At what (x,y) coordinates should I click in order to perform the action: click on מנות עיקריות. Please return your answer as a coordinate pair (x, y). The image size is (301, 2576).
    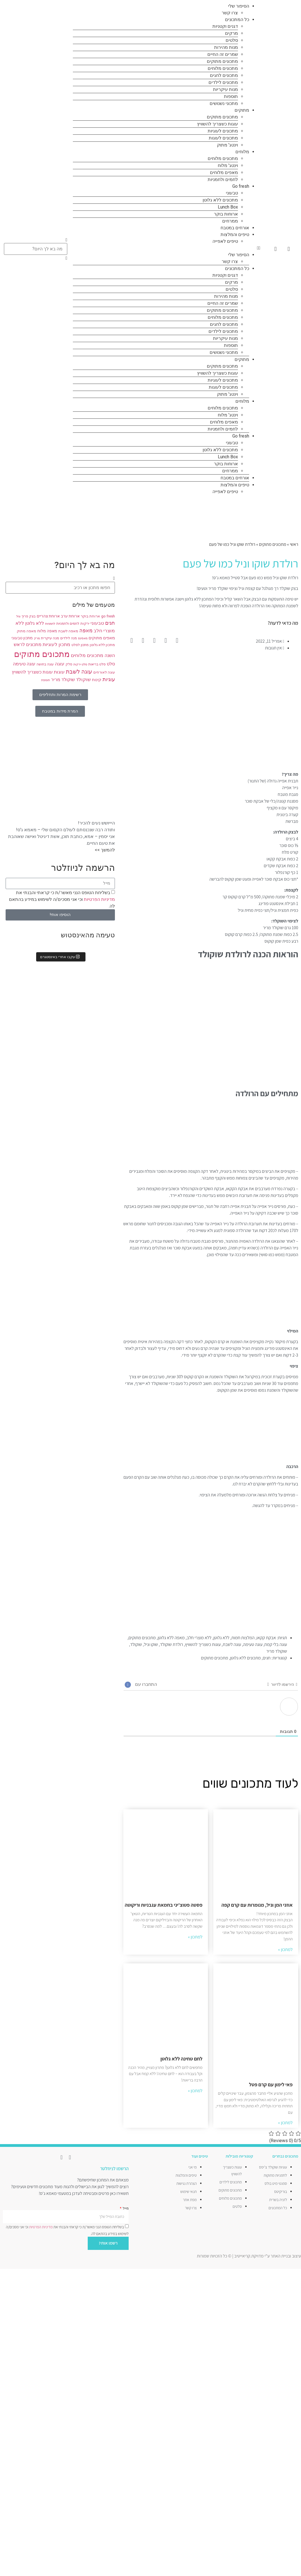
    Looking at the image, I should click on (225, 89).